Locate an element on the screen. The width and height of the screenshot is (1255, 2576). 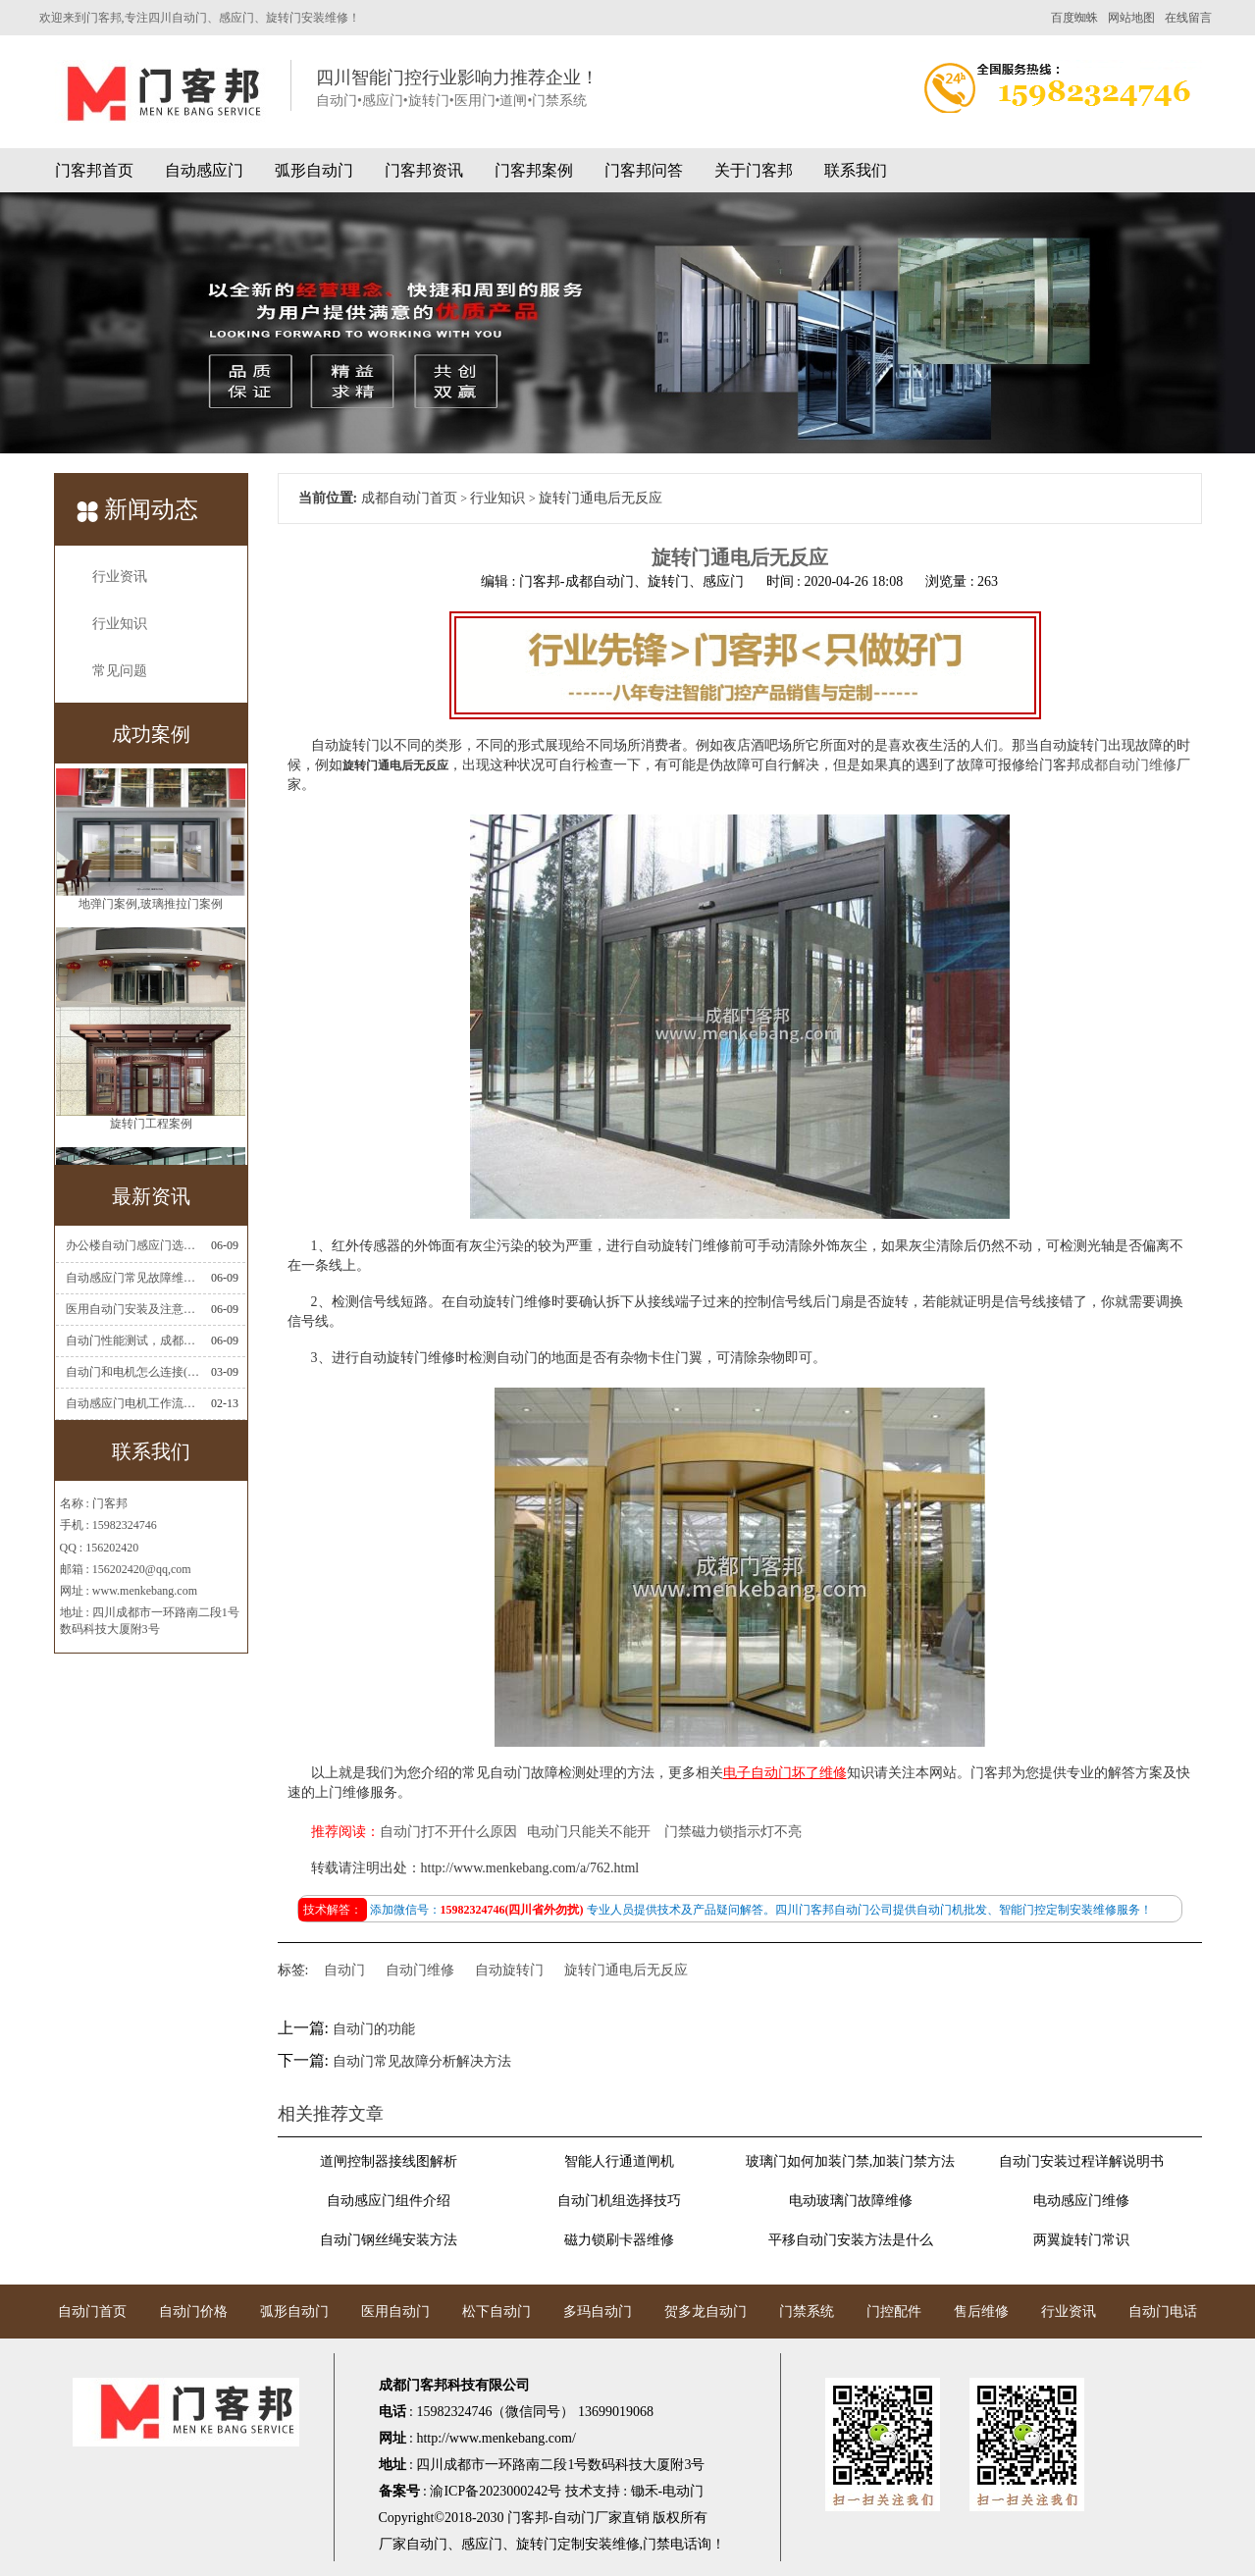
门控配件 is located at coordinates (893, 2311).